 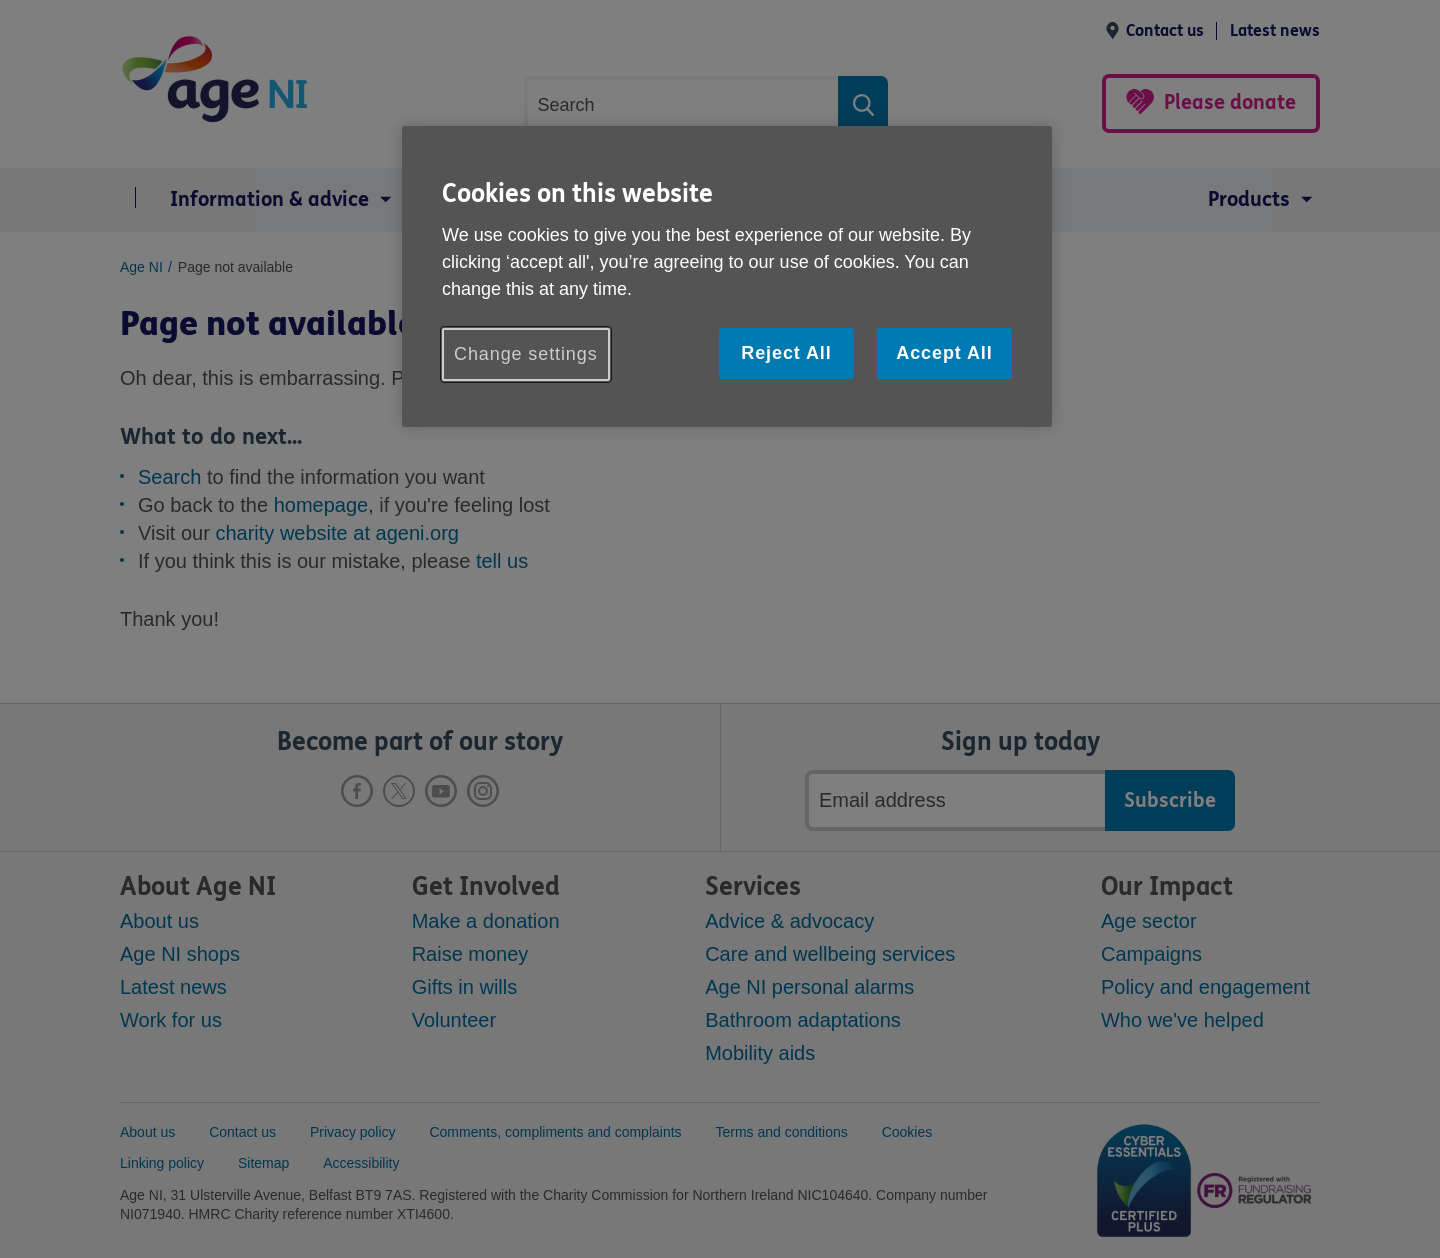 I want to click on Change settings, so click(x=526, y=354).